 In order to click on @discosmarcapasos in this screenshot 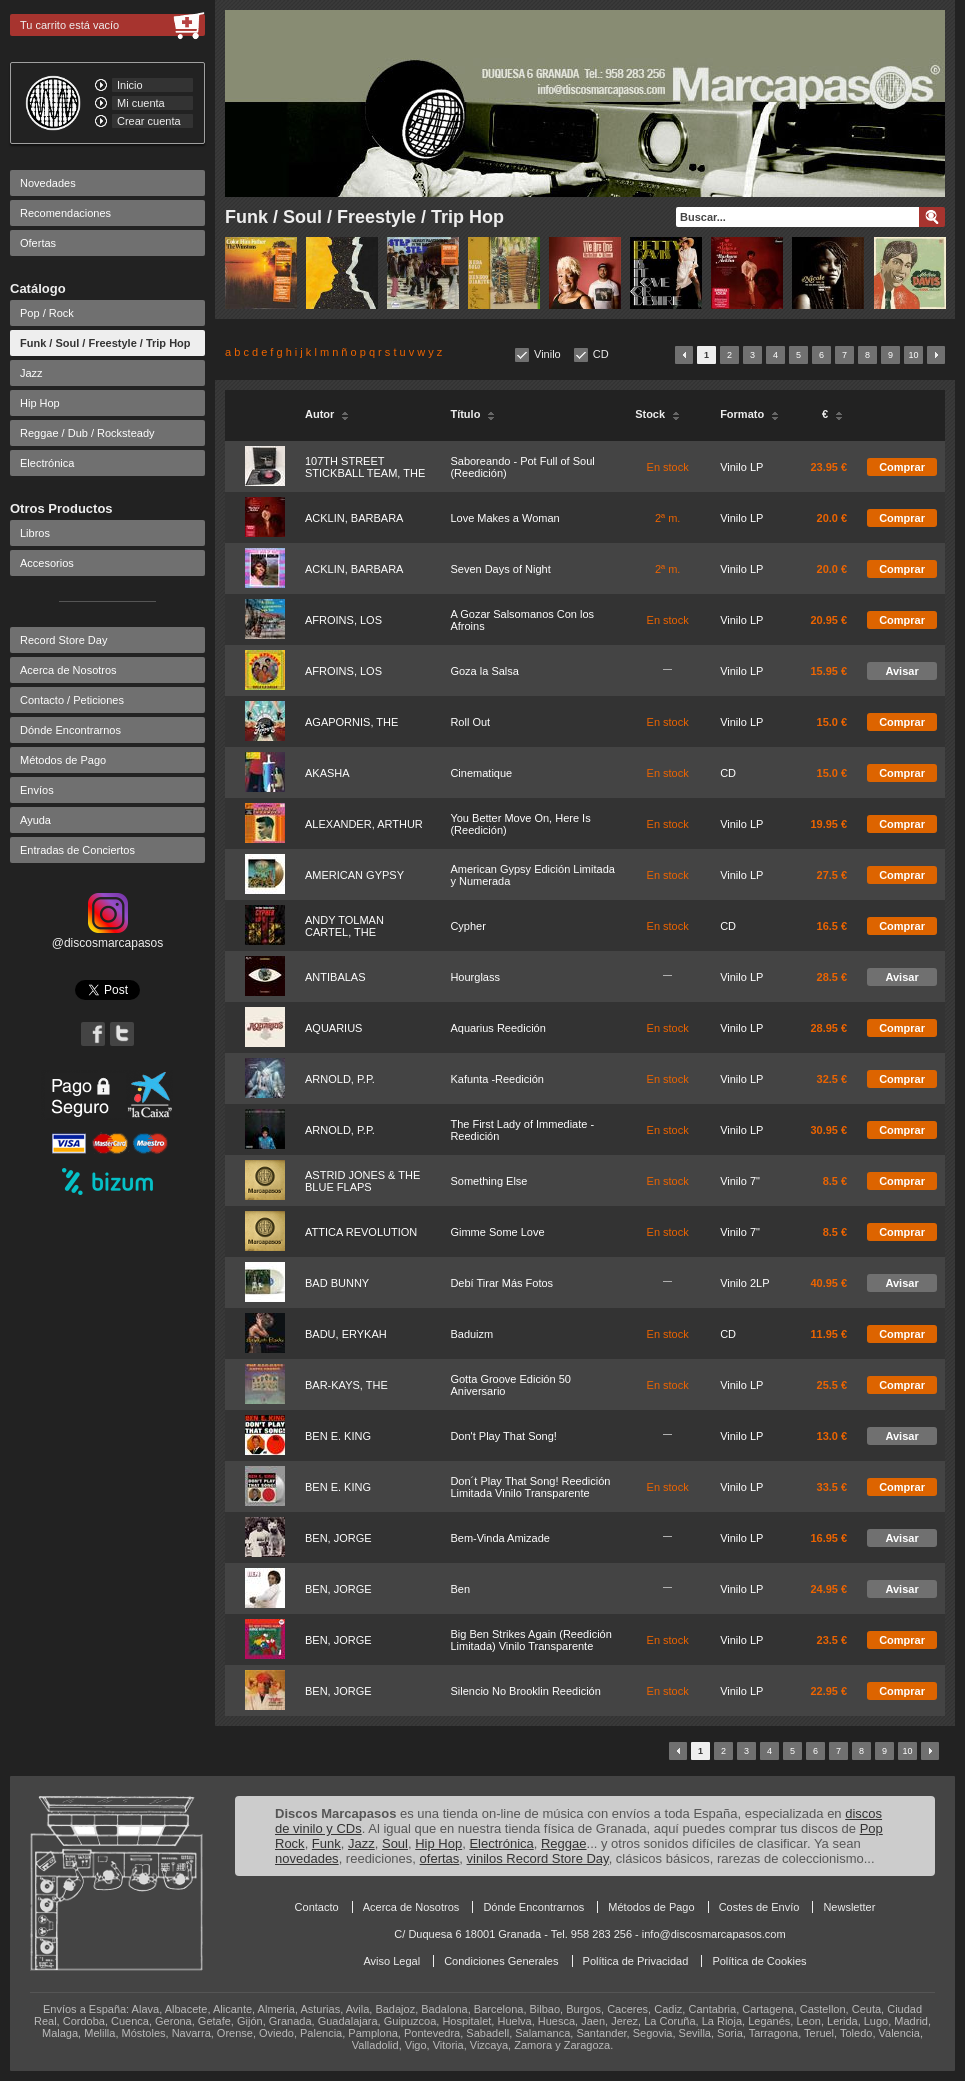, I will do `click(108, 936)`.